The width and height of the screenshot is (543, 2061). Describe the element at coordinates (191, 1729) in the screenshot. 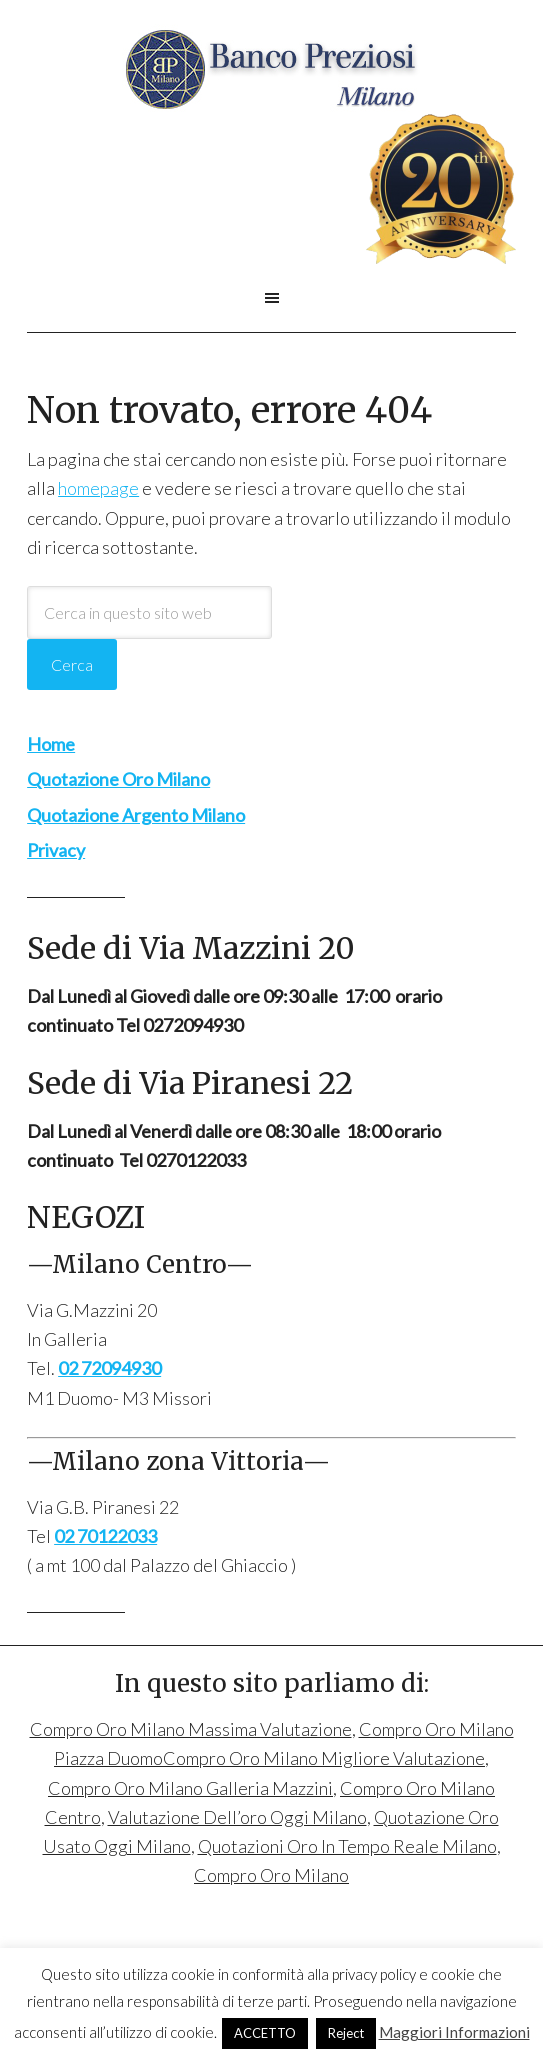

I see `Compro Oro Milano Massima Valutazione` at that location.